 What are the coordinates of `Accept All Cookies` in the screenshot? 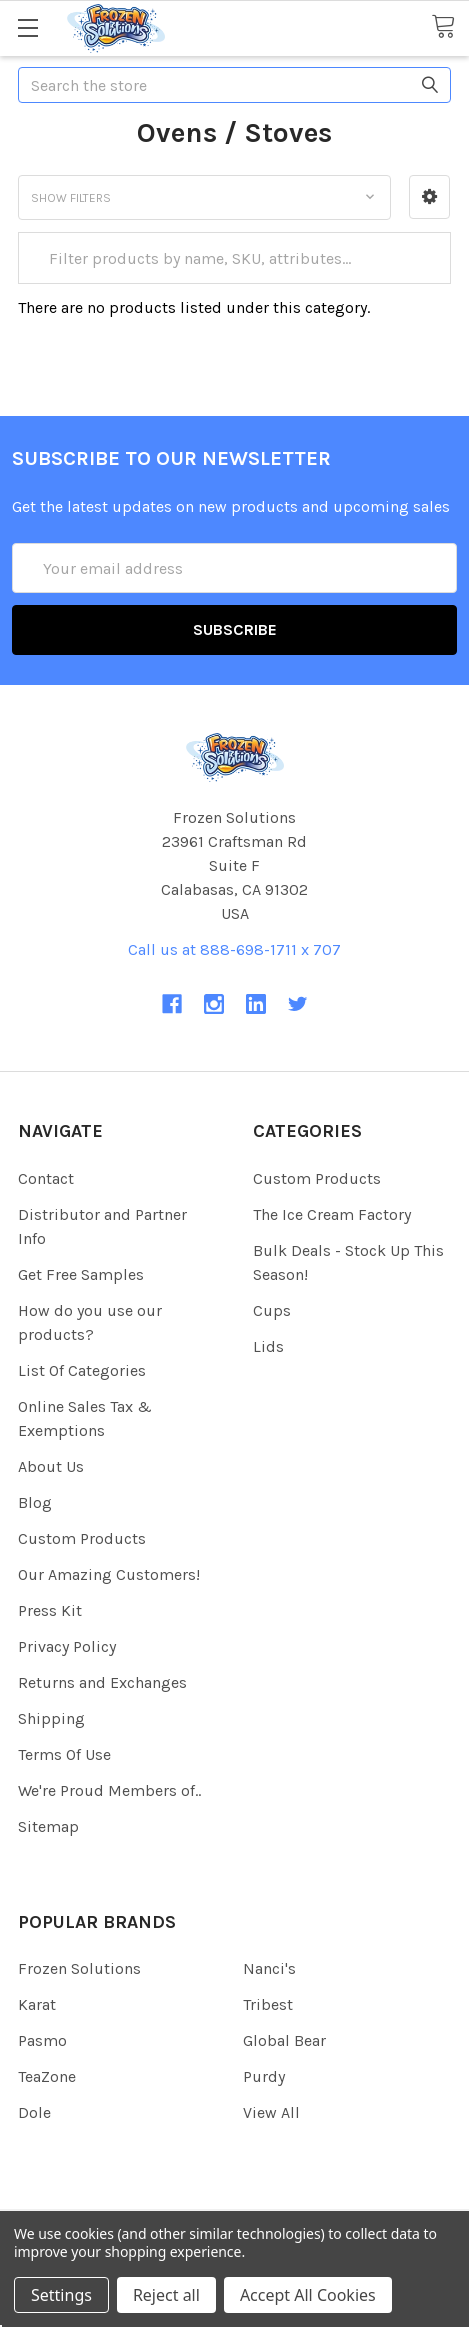 It's located at (308, 2295).